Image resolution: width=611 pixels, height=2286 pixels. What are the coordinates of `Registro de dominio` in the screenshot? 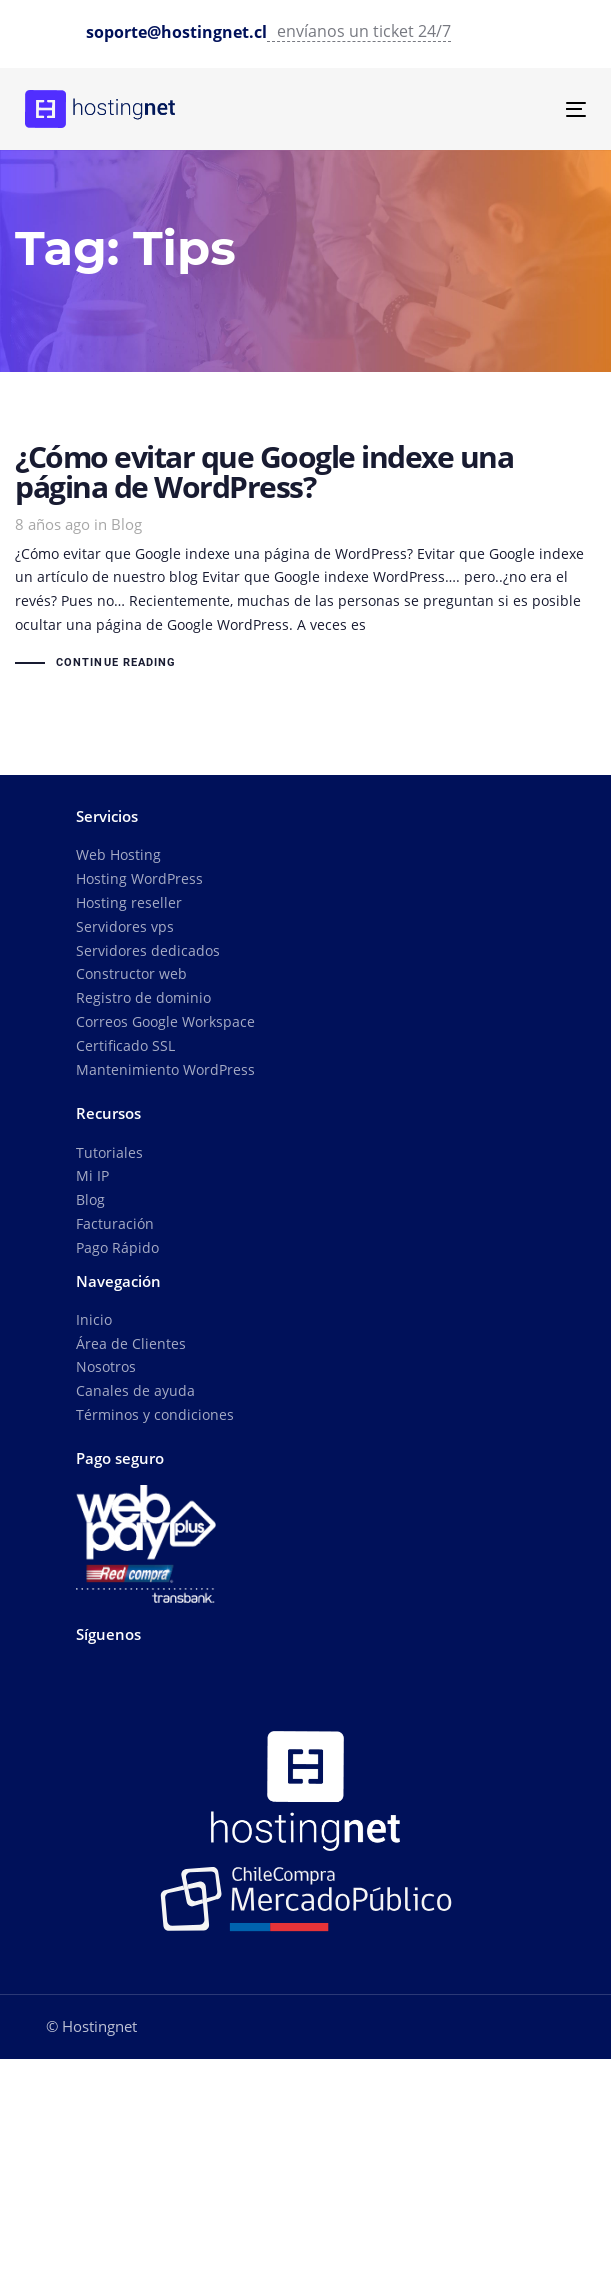 It's located at (143, 997).